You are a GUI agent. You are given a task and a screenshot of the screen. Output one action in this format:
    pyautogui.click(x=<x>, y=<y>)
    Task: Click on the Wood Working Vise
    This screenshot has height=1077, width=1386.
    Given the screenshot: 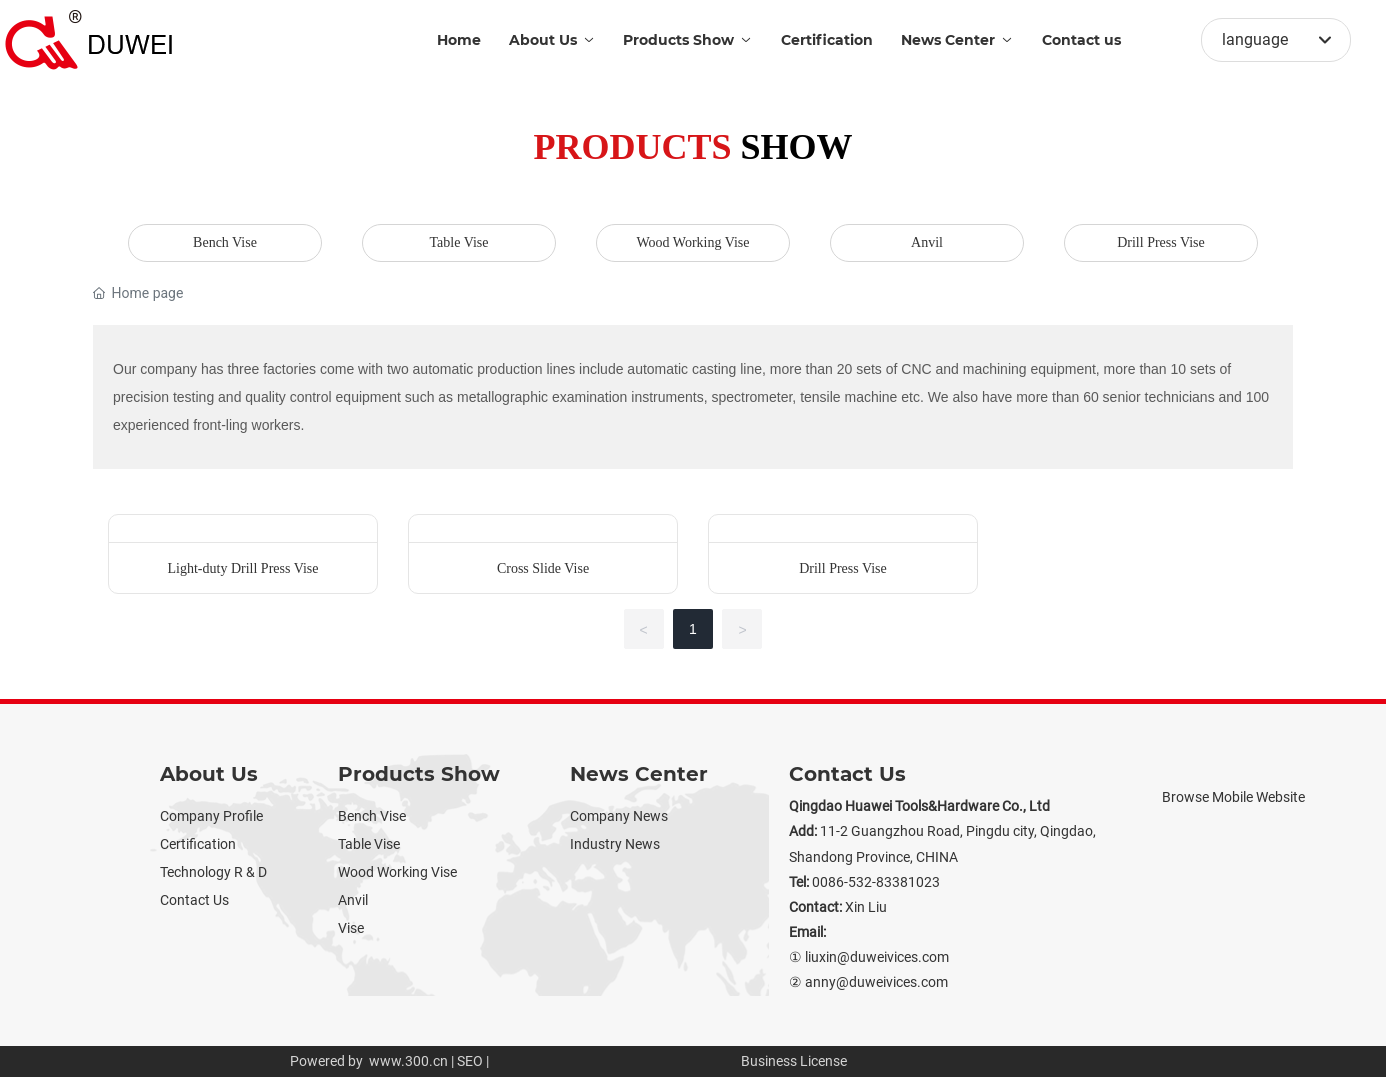 What is the action you would take?
    pyautogui.click(x=692, y=242)
    